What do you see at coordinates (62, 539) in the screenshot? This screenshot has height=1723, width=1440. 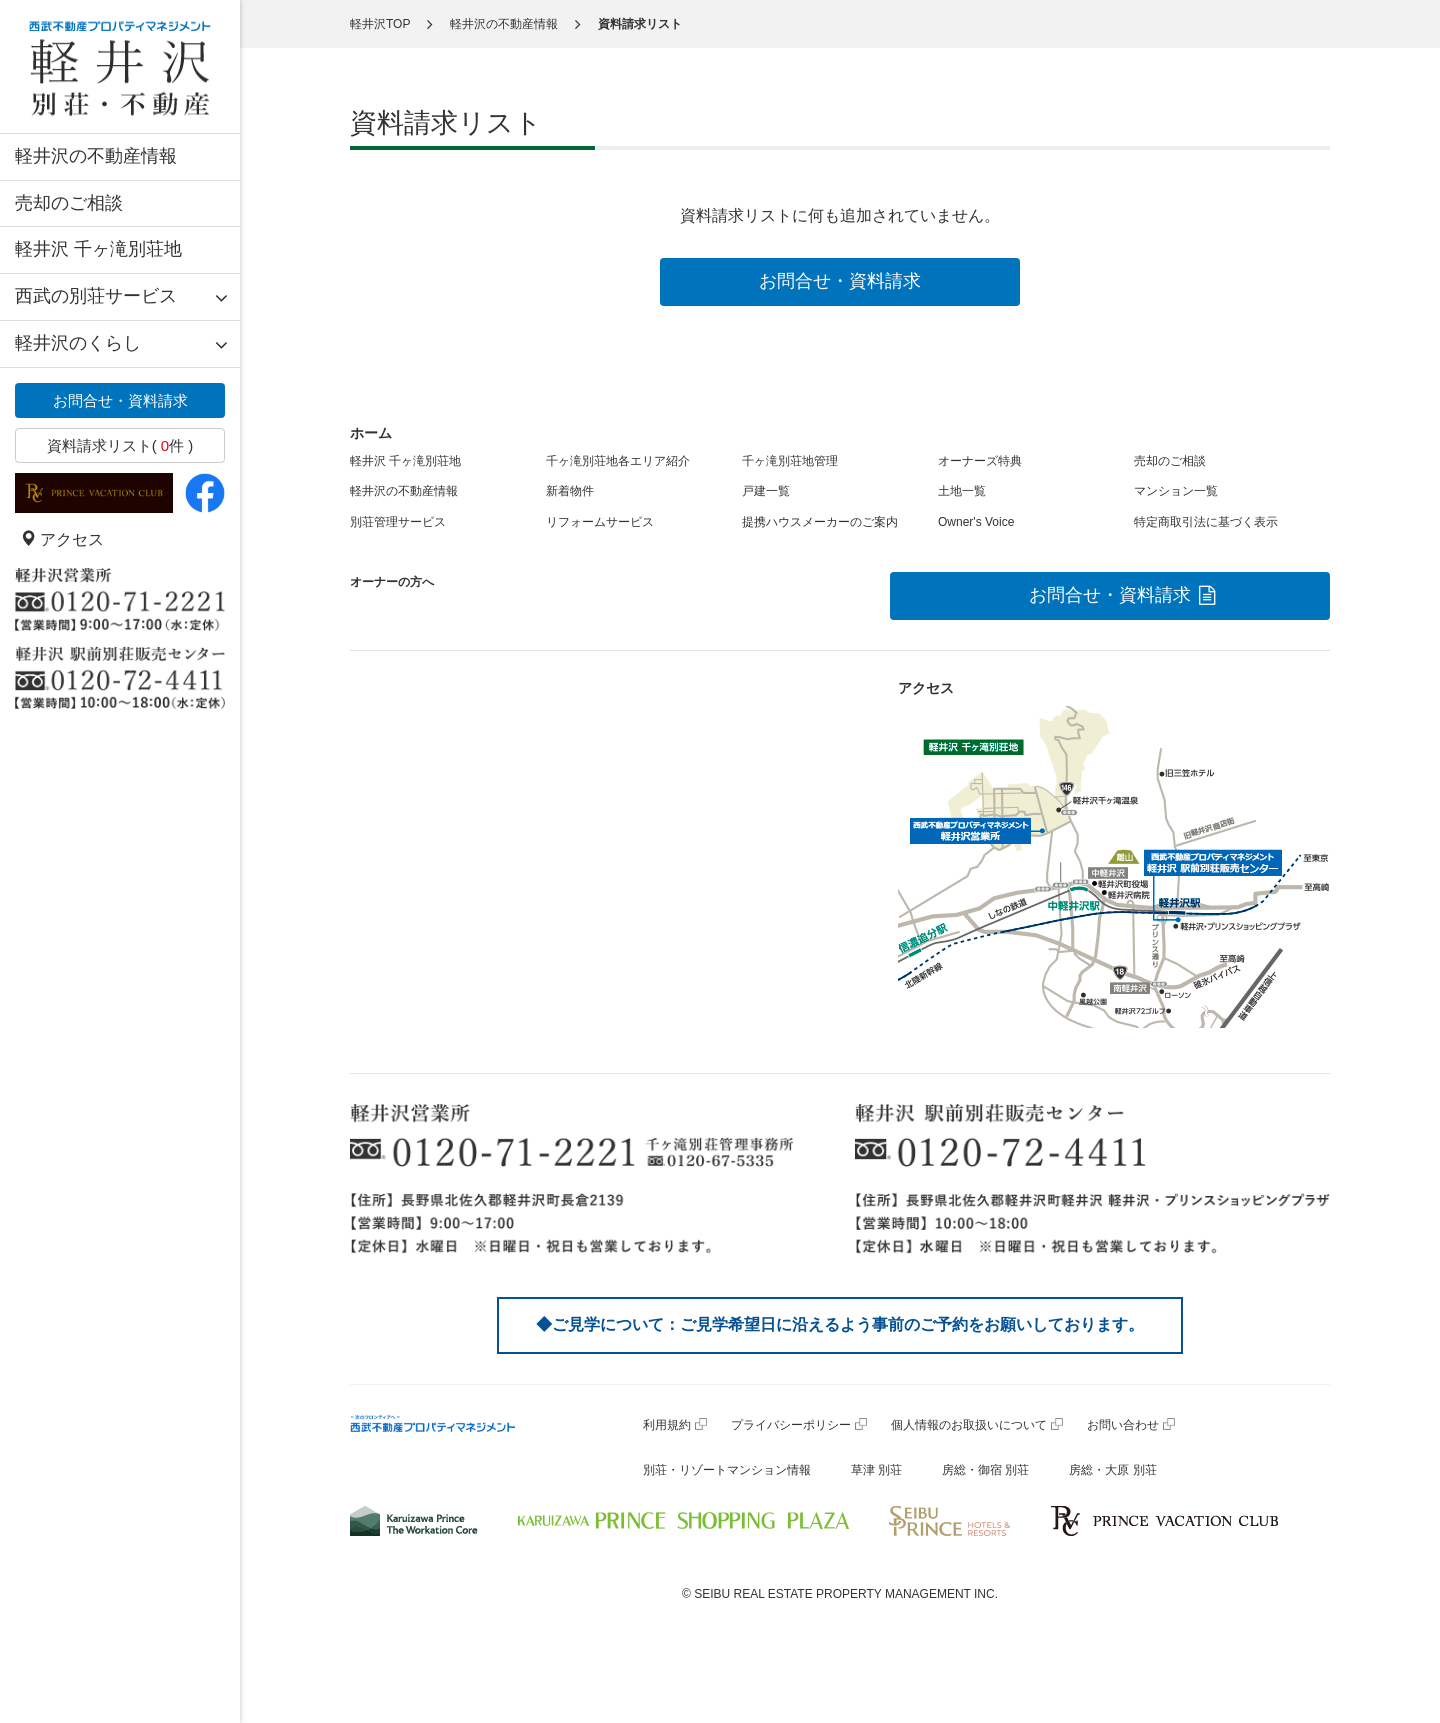 I see `アクセス` at bounding box center [62, 539].